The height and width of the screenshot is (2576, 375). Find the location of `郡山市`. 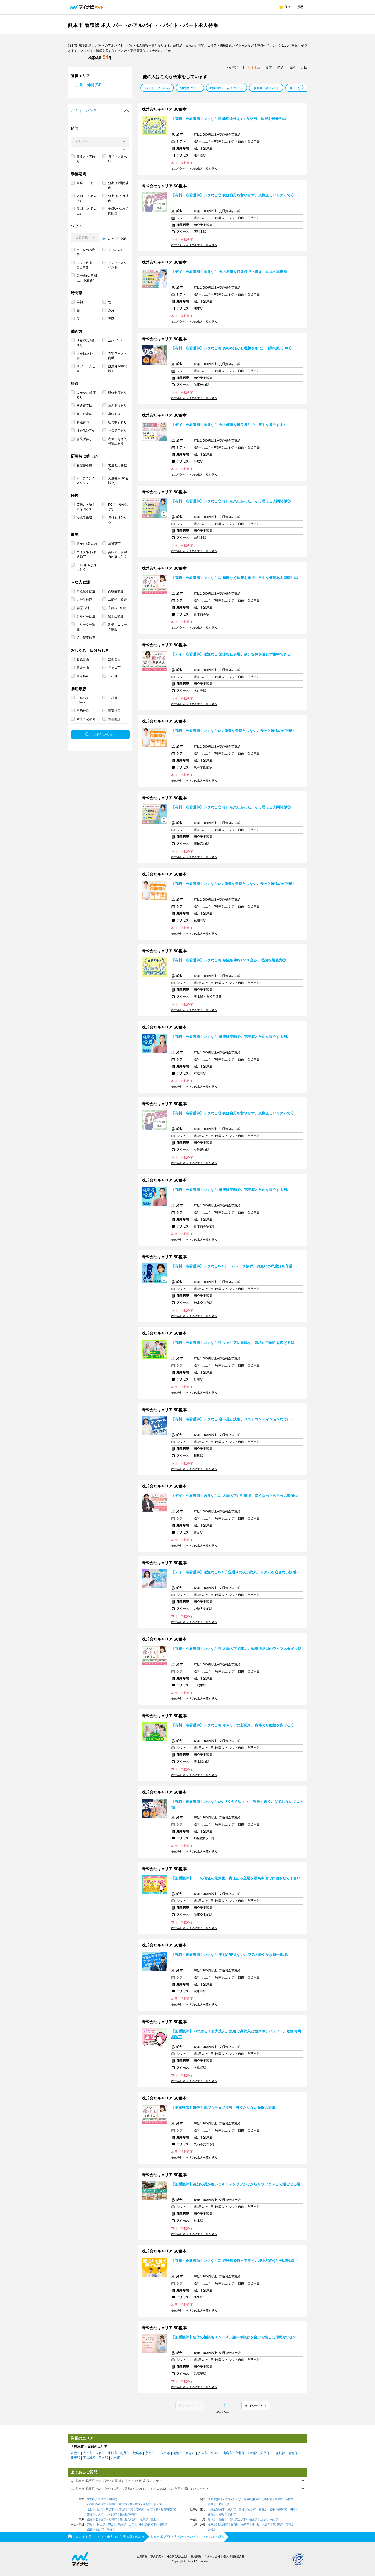

郡山市 is located at coordinates (231, 2514).